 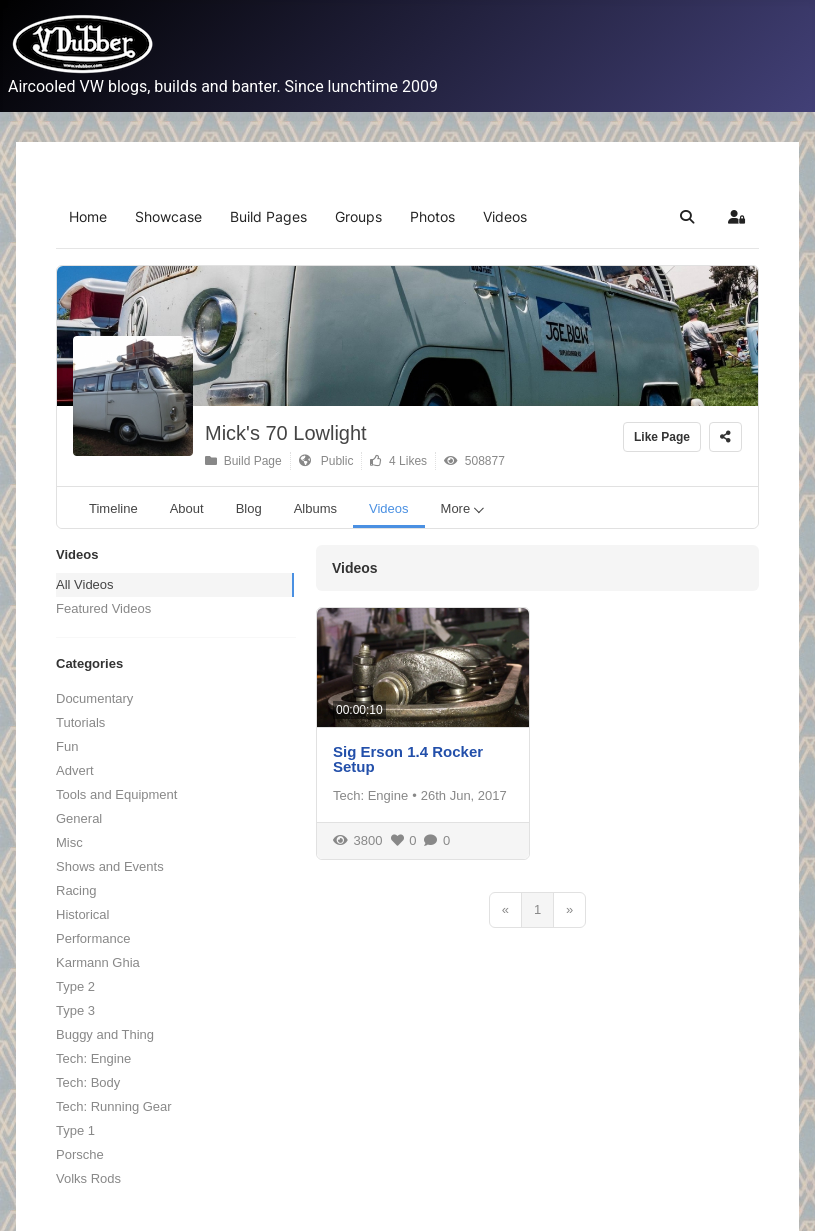 I want to click on General, so click(x=79, y=818).